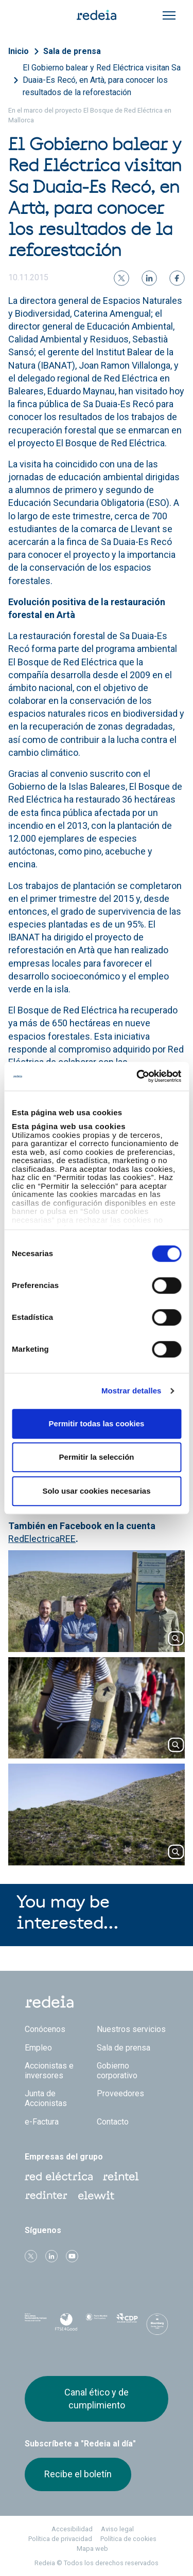 The height and width of the screenshot is (2576, 193). Describe the element at coordinates (66, 2326) in the screenshot. I see `FTSE4Good` at that location.